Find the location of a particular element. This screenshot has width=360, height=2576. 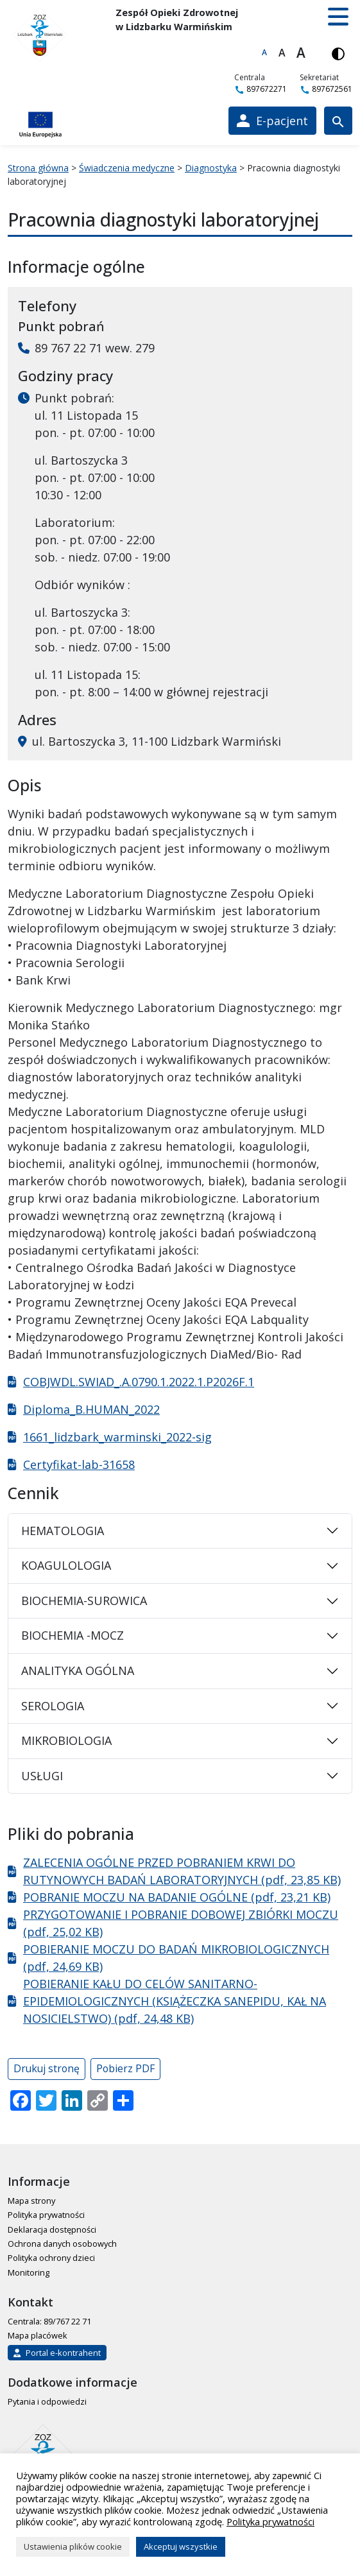

Pobierz PDF is located at coordinates (125, 2068).